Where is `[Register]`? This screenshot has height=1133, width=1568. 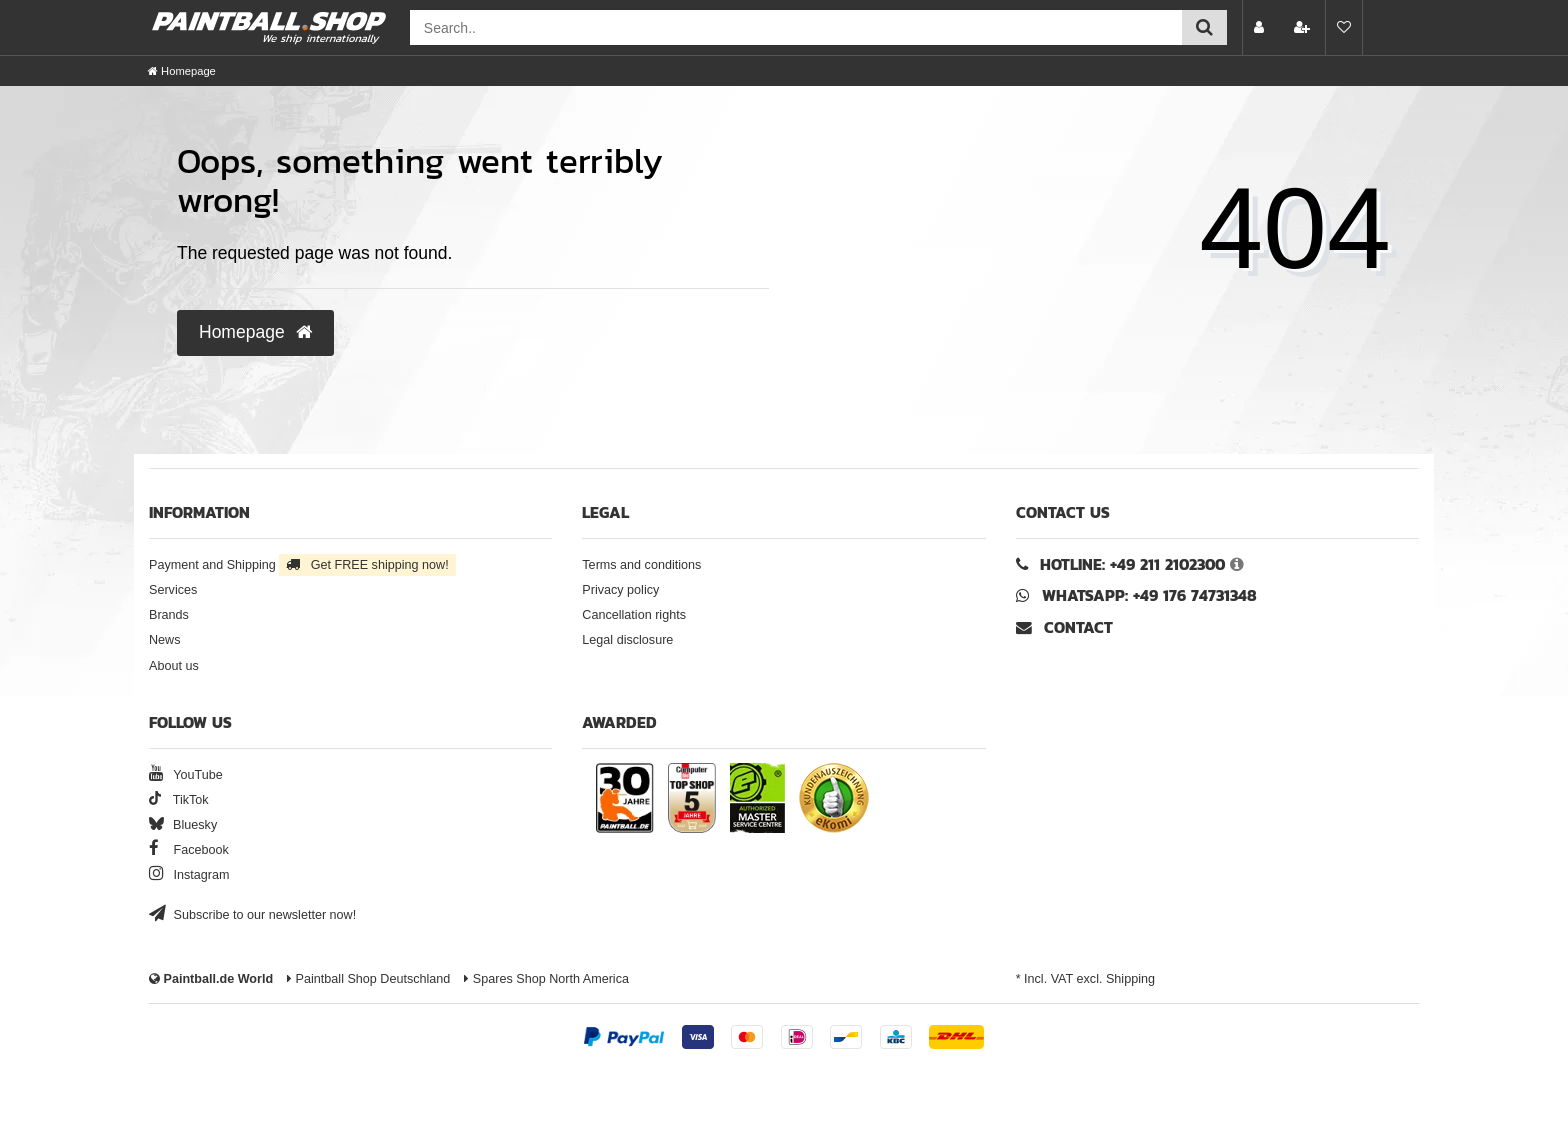
[Register] is located at coordinates (1304, 27).